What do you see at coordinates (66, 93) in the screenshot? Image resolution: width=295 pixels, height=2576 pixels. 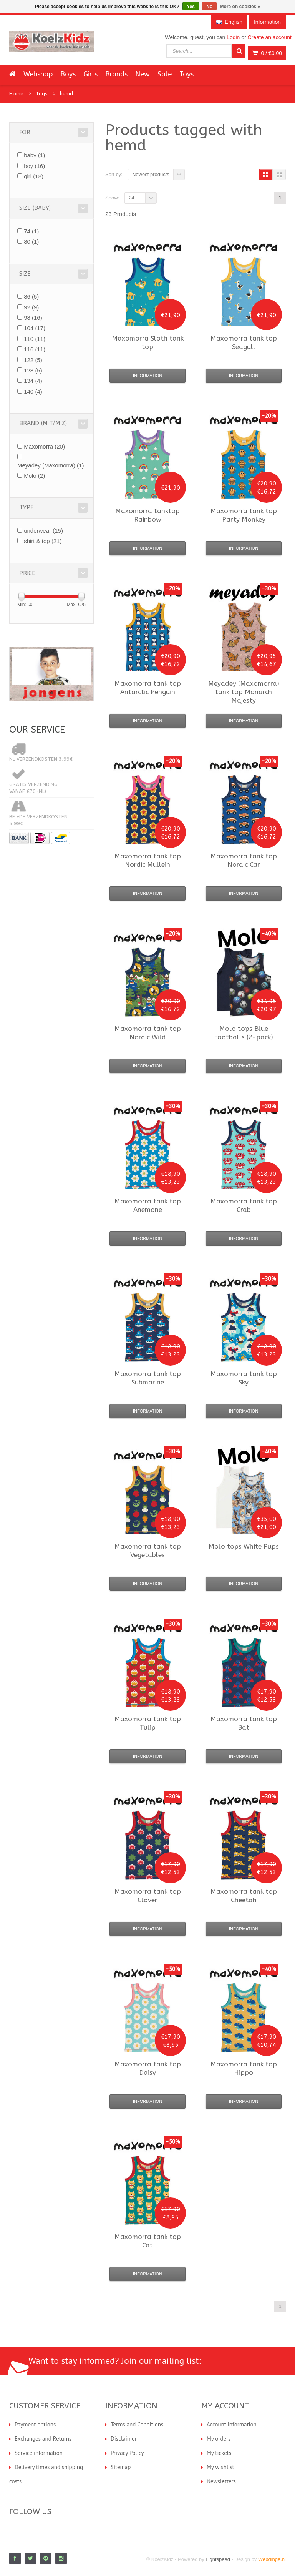 I see `hemd` at bounding box center [66, 93].